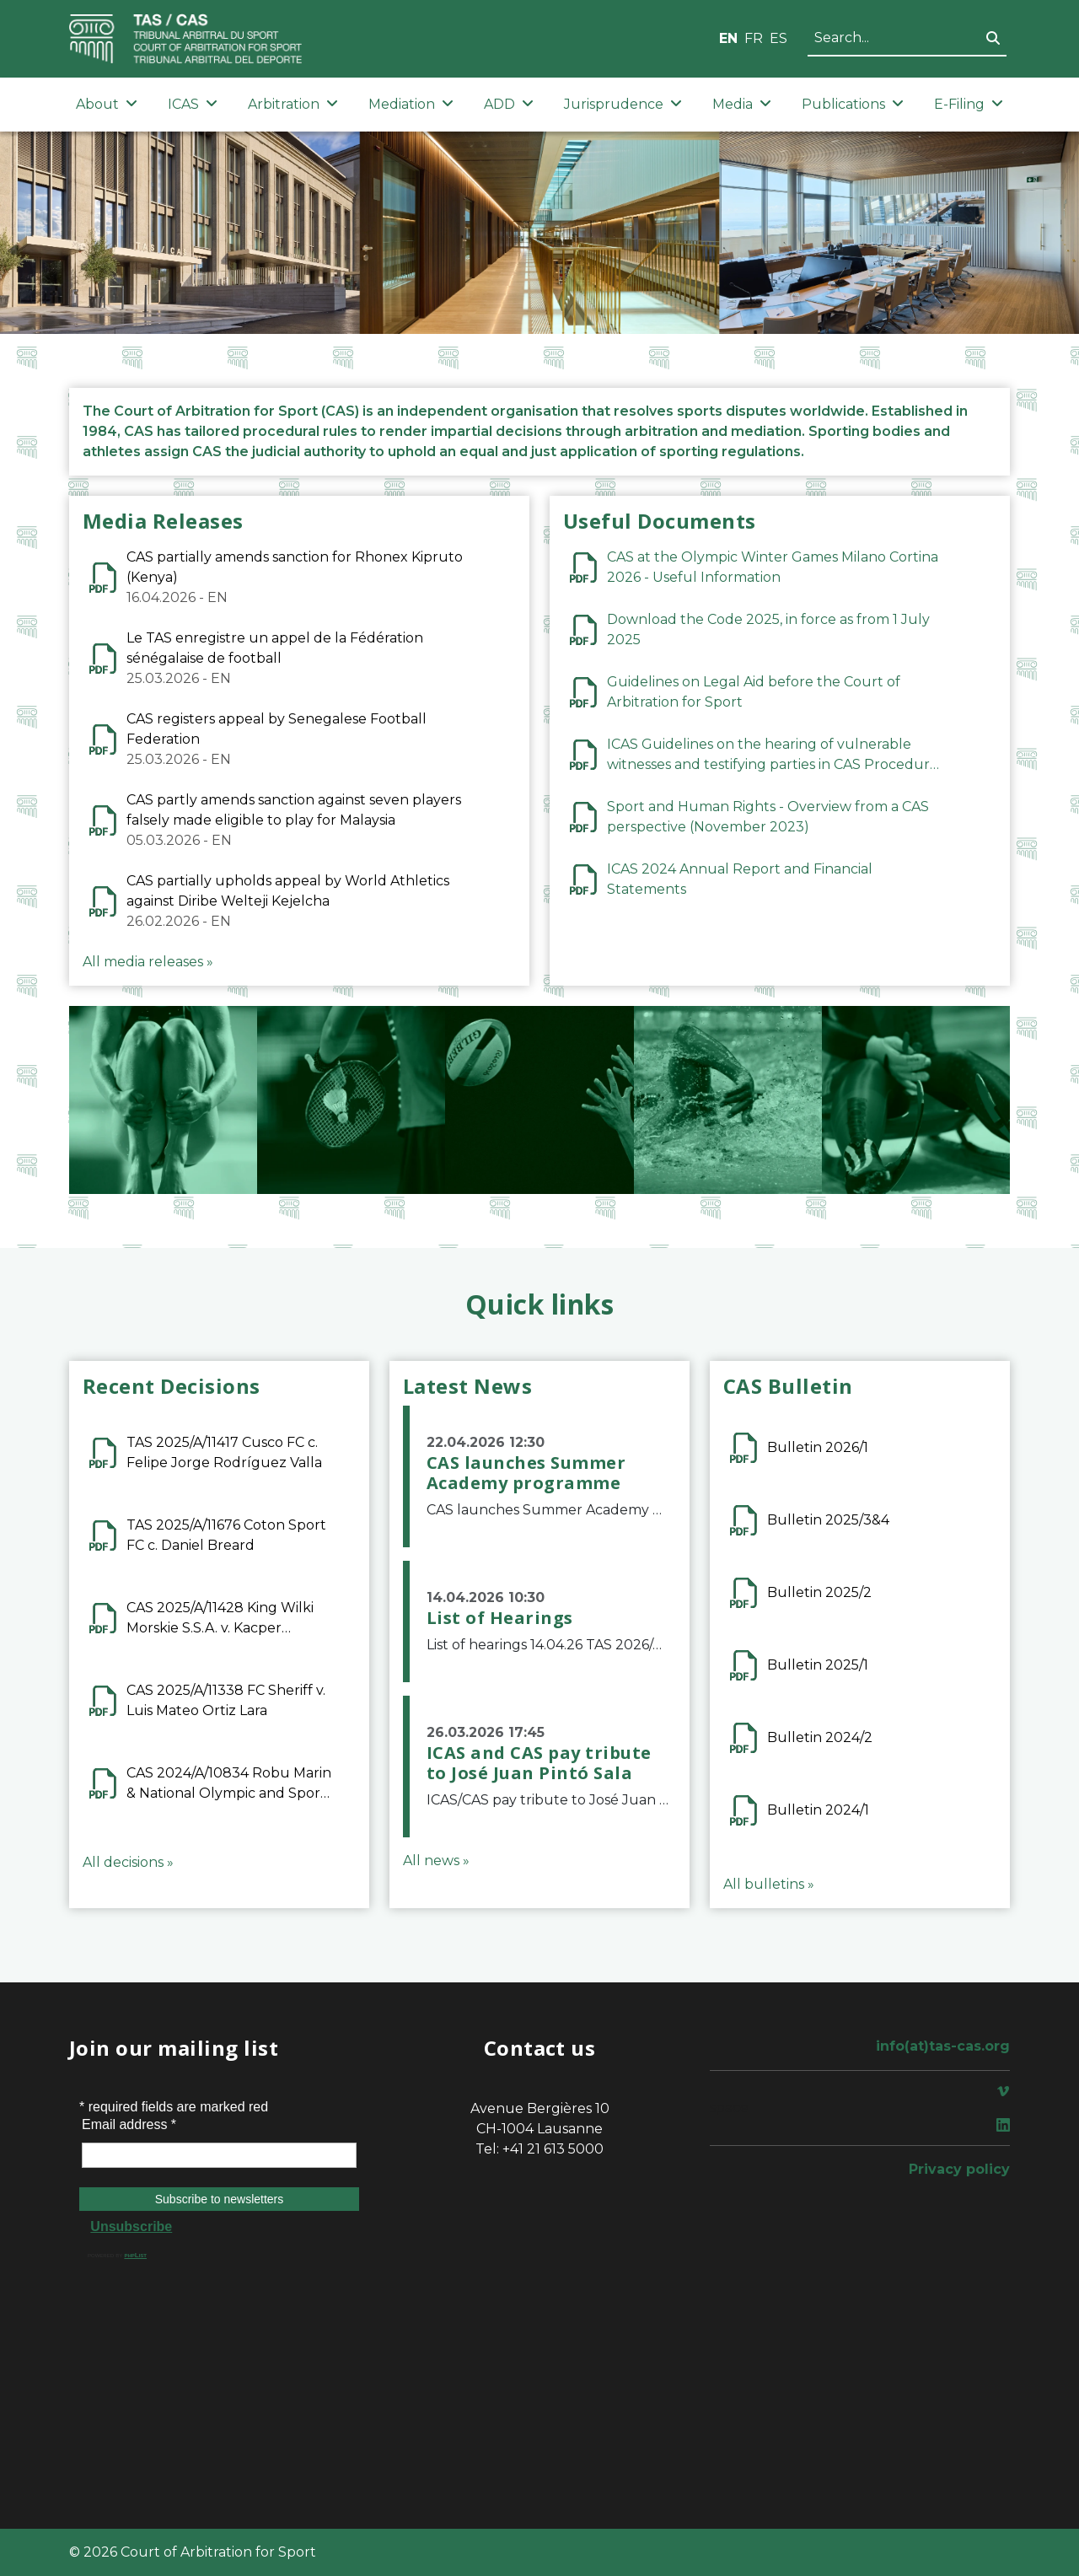 This screenshot has height=2576, width=1079. I want to click on Mediation [button], so click(411, 104).